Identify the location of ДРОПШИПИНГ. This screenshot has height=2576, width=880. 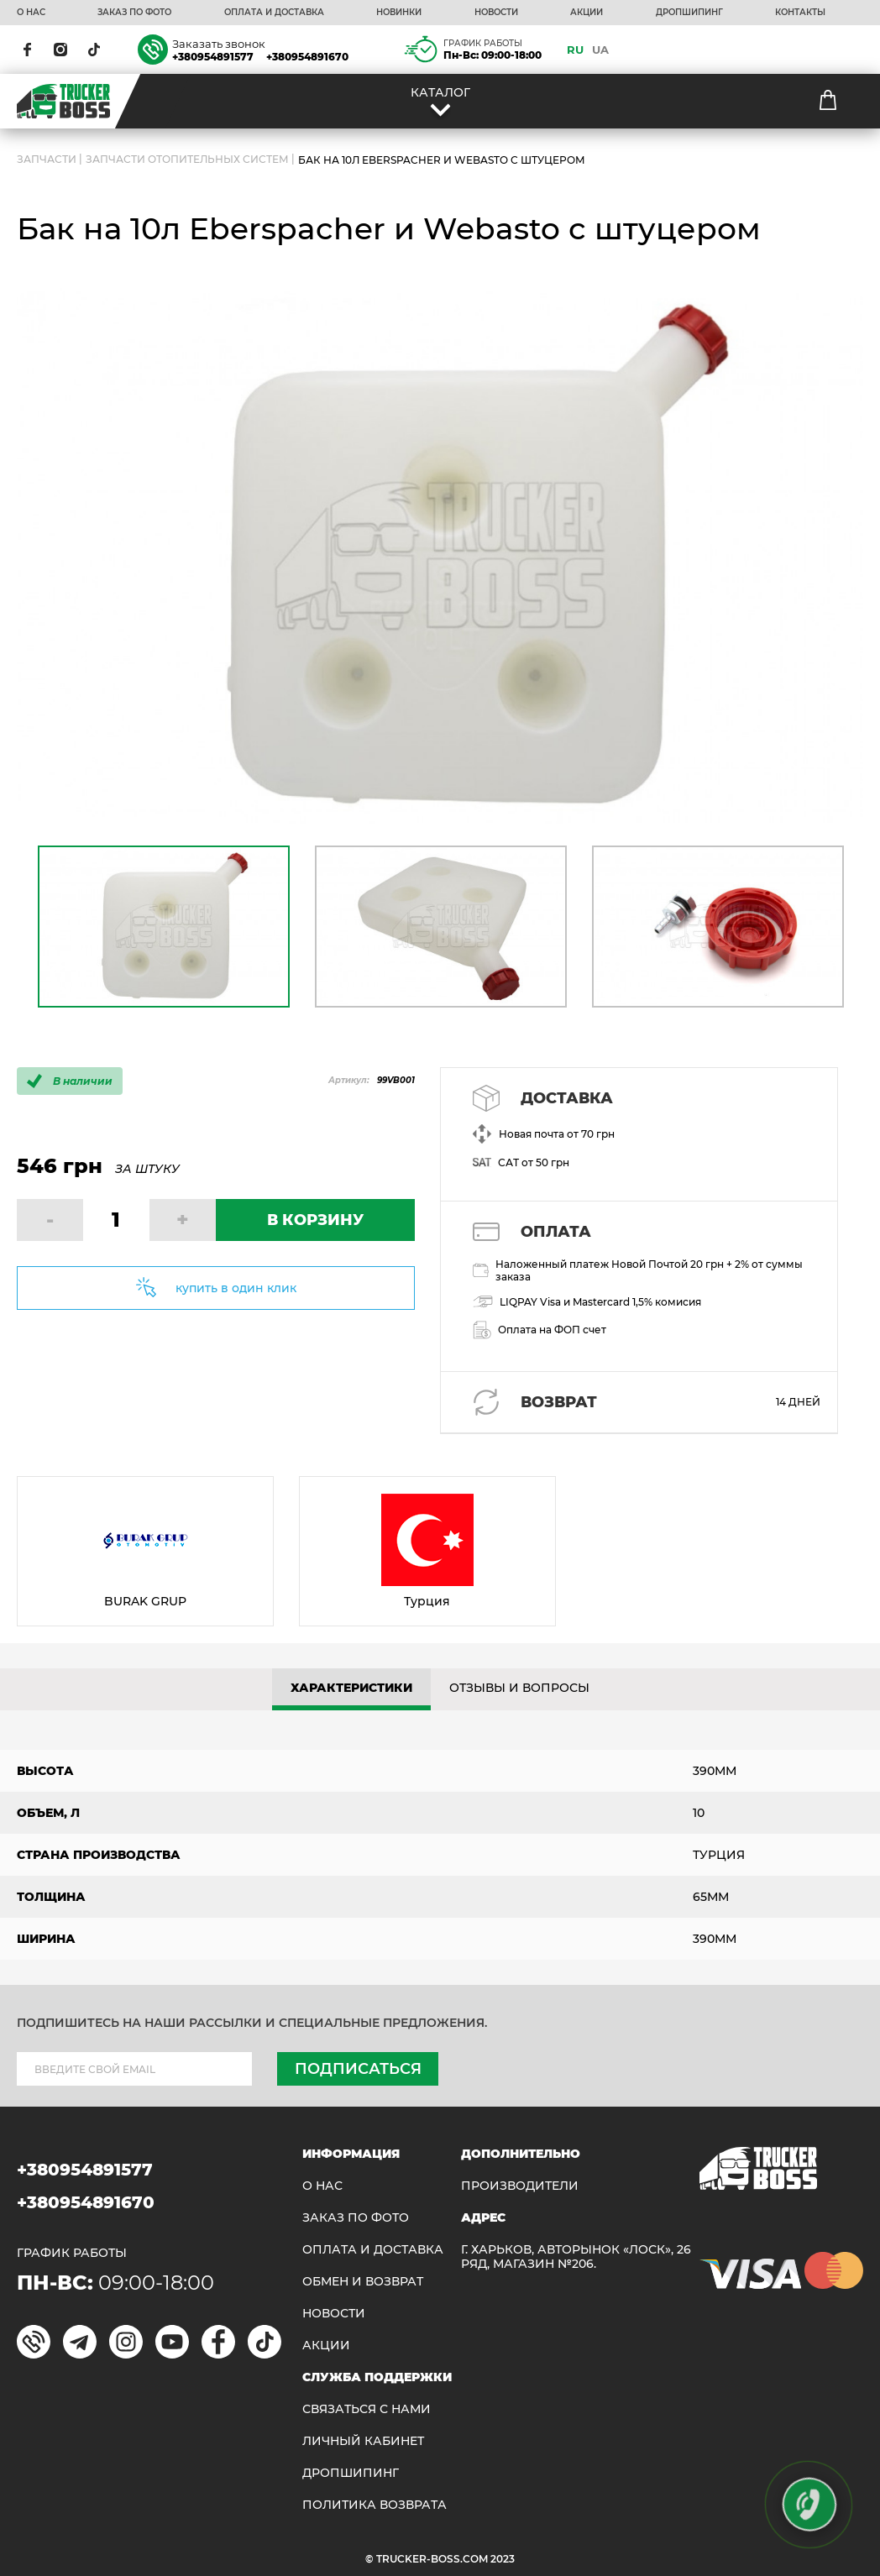
(689, 13).